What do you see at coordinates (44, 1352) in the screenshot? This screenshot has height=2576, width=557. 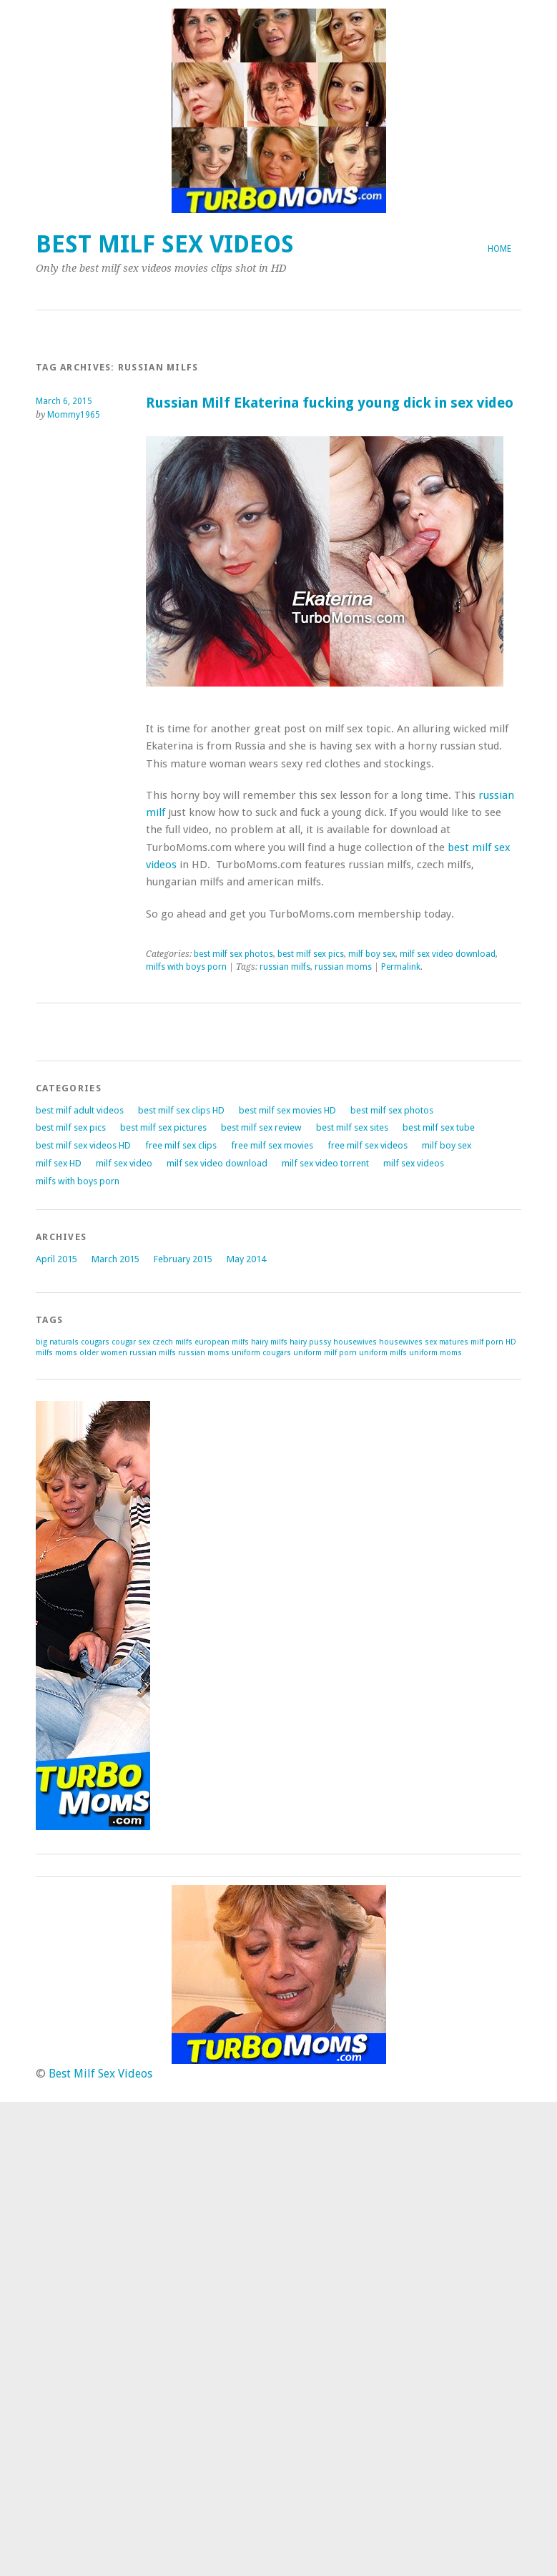 I see `milfs` at bounding box center [44, 1352].